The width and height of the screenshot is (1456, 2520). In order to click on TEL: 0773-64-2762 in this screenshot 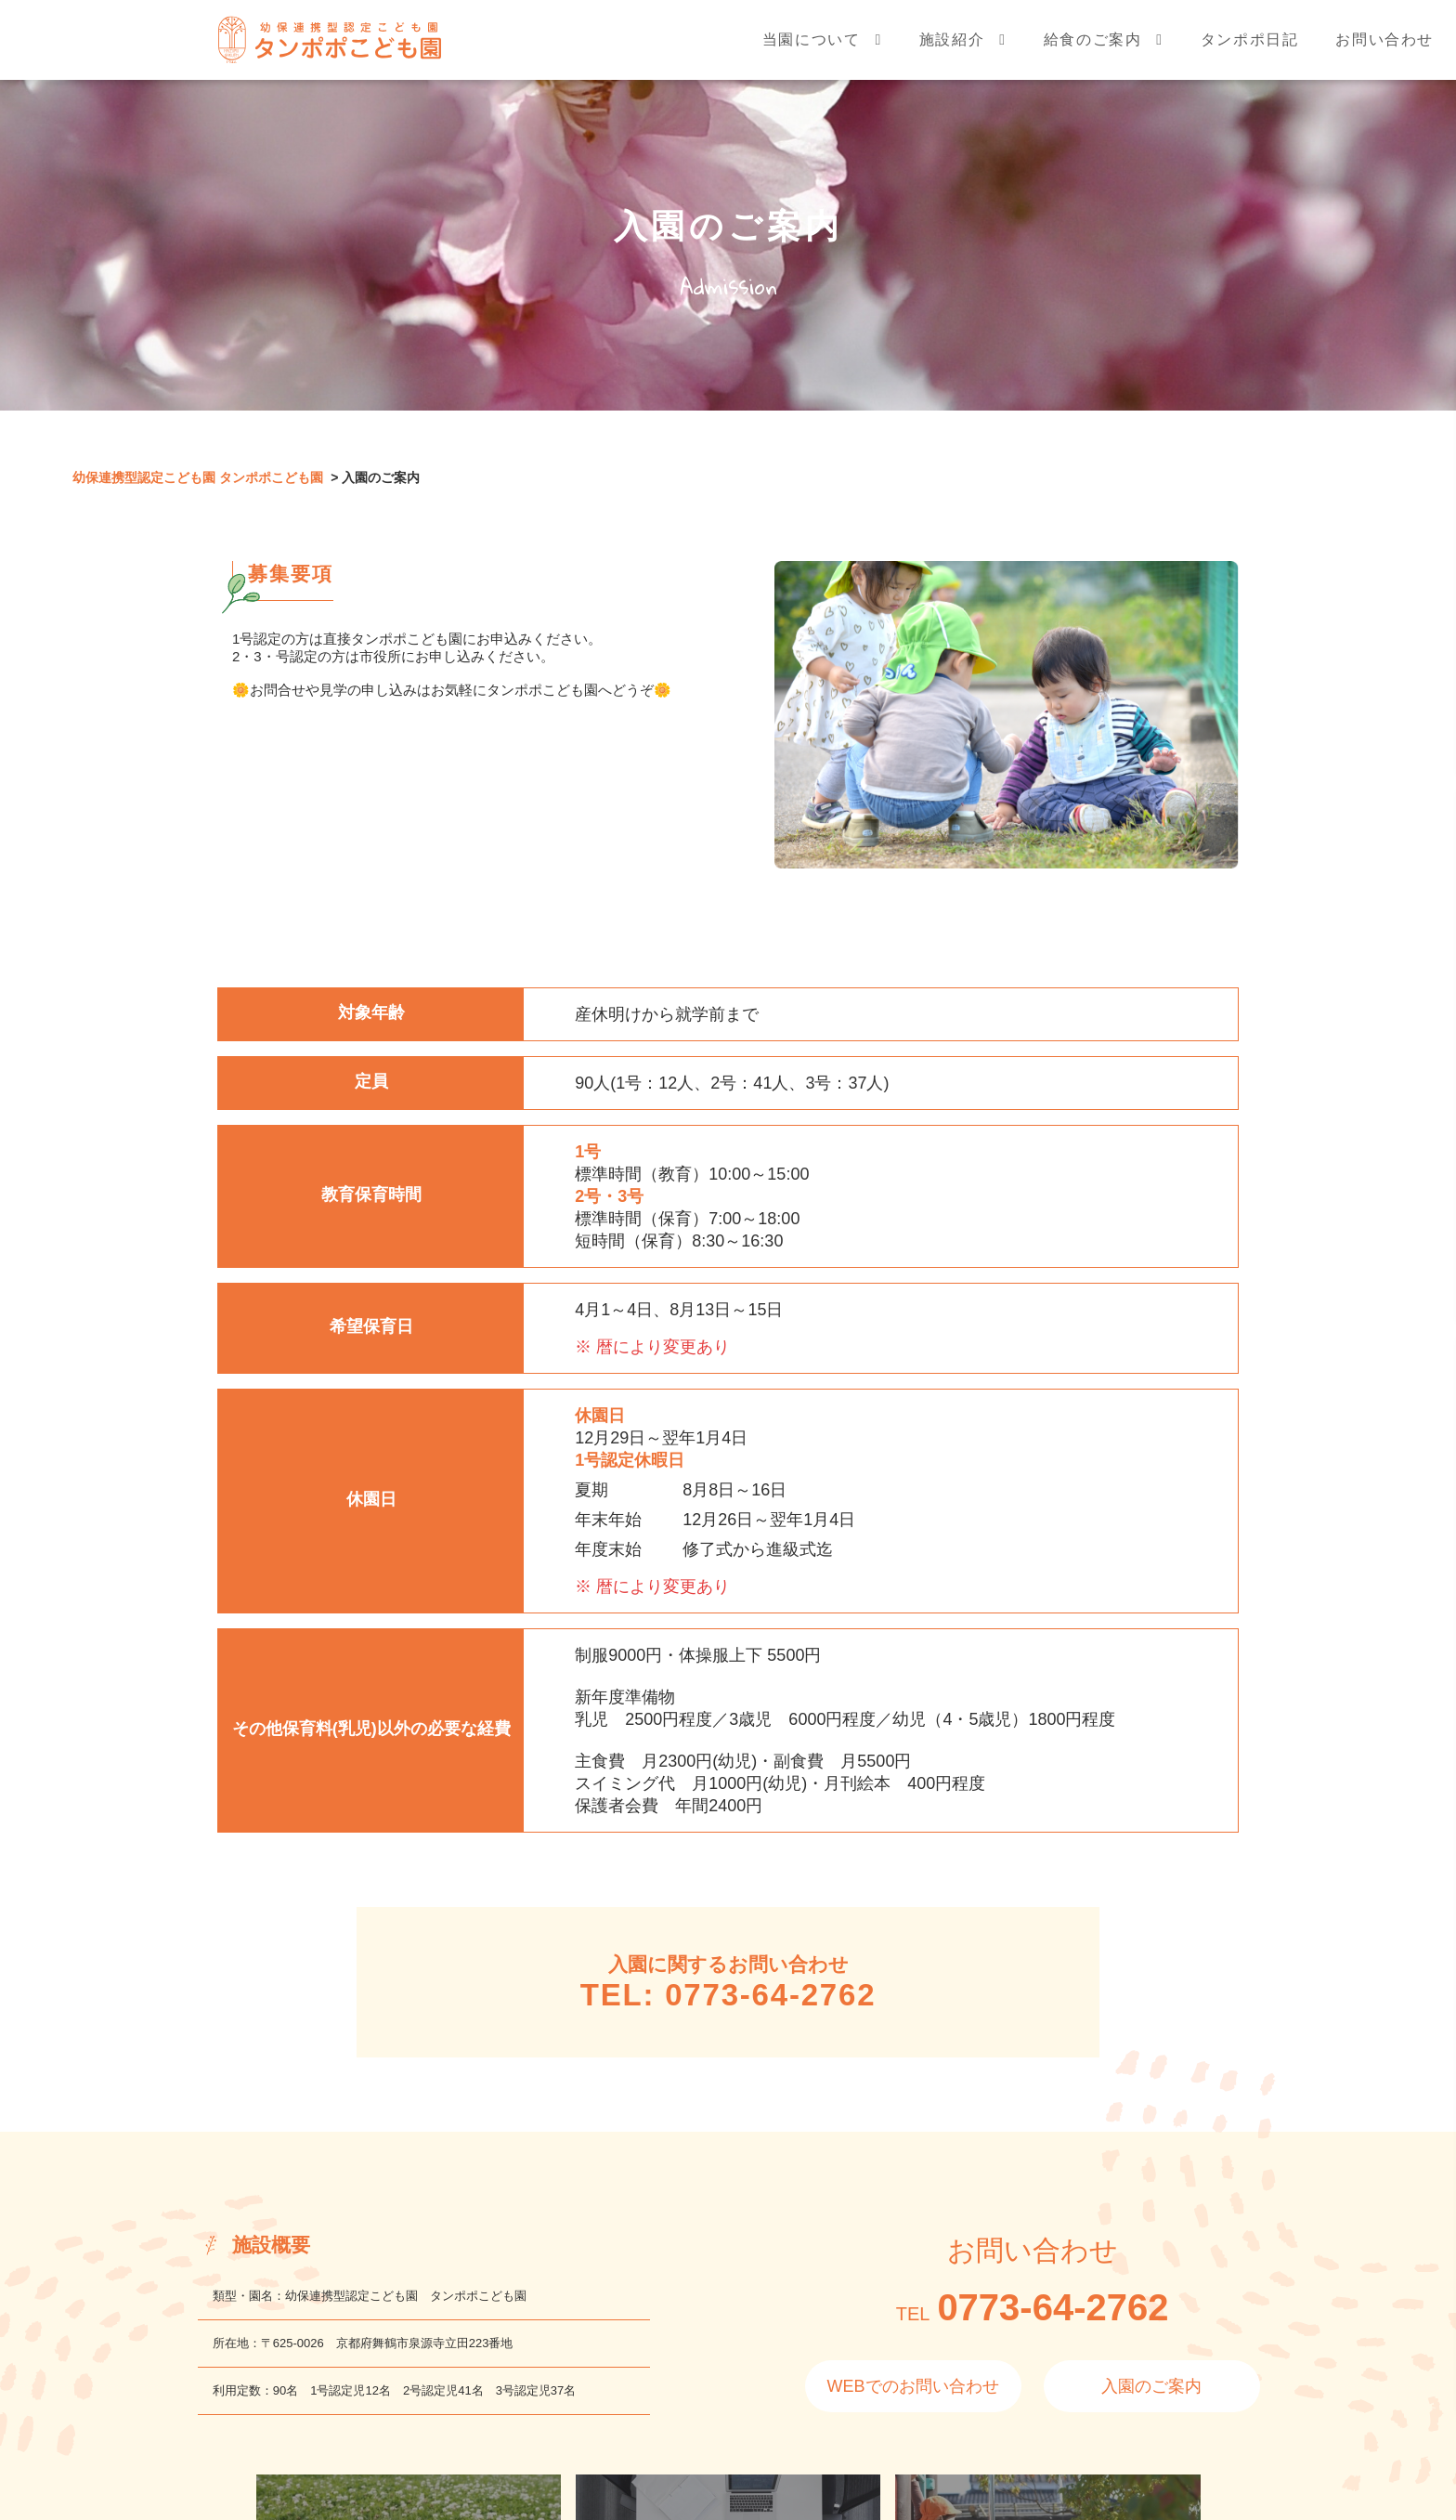, I will do `click(728, 1995)`.